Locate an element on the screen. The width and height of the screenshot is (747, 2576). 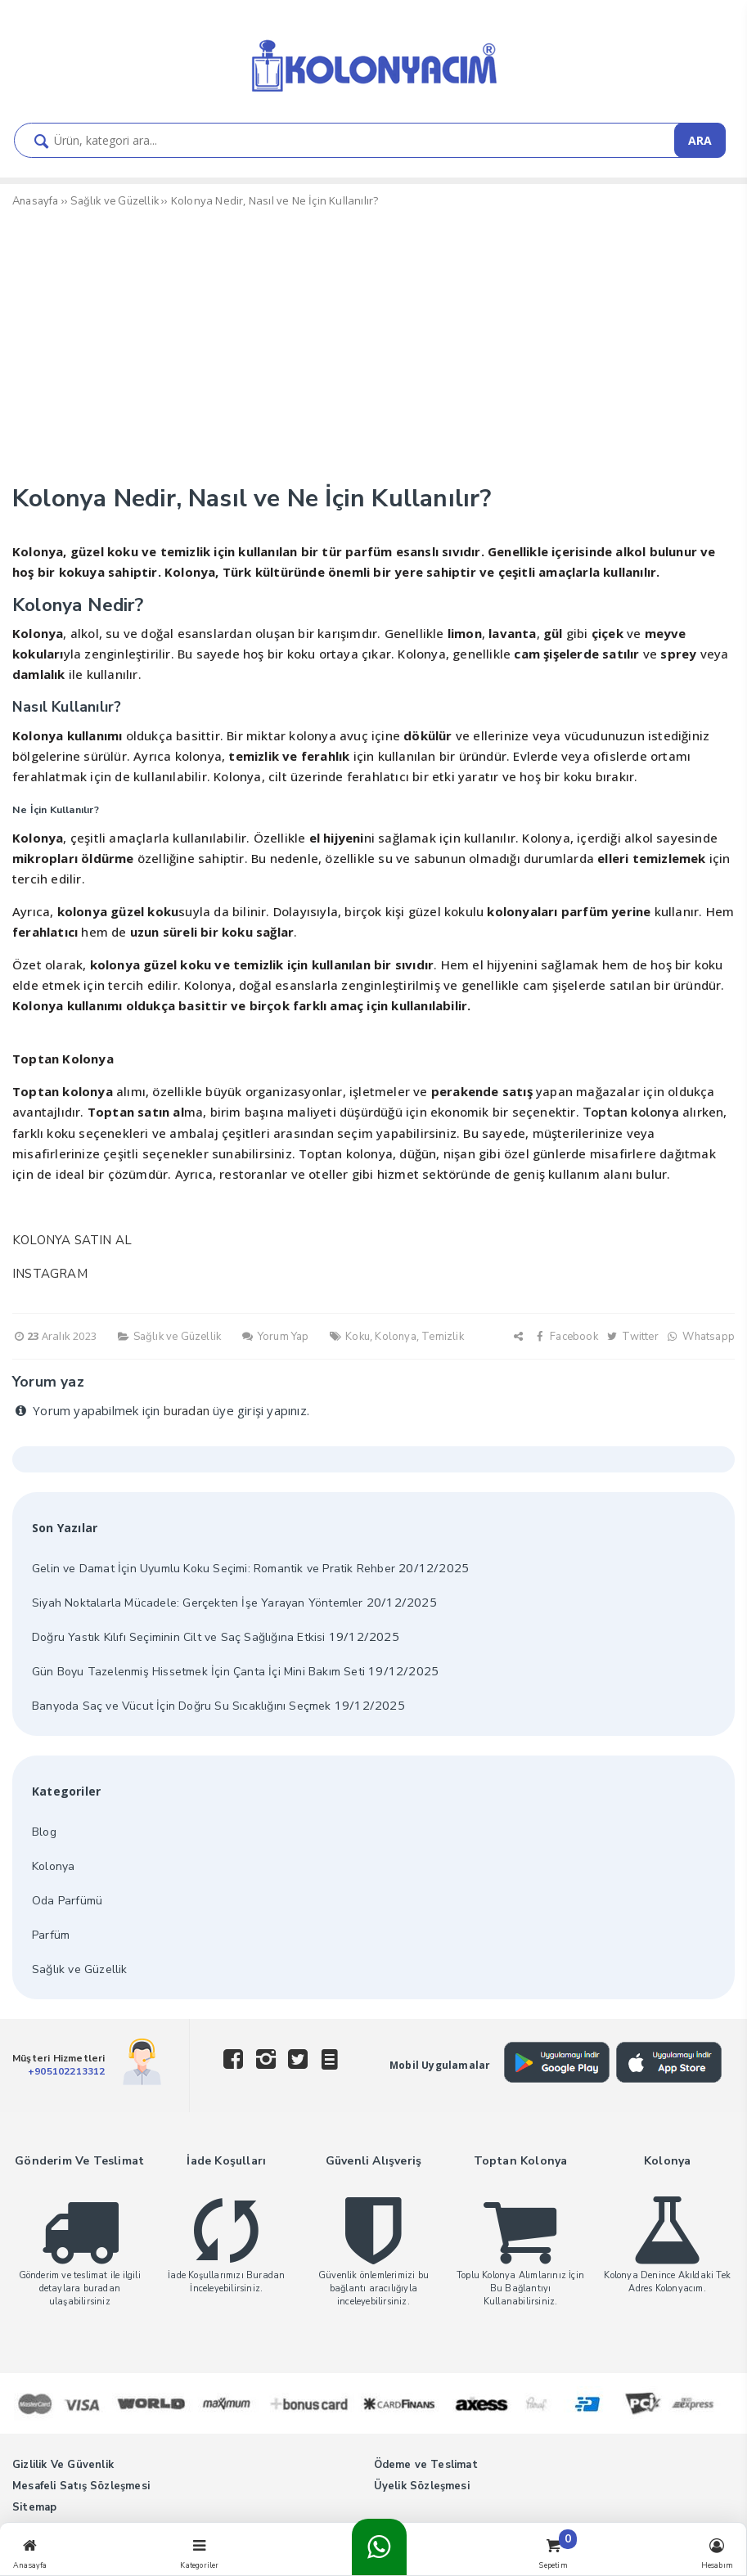
Whatsapp is located at coordinates (700, 1336).